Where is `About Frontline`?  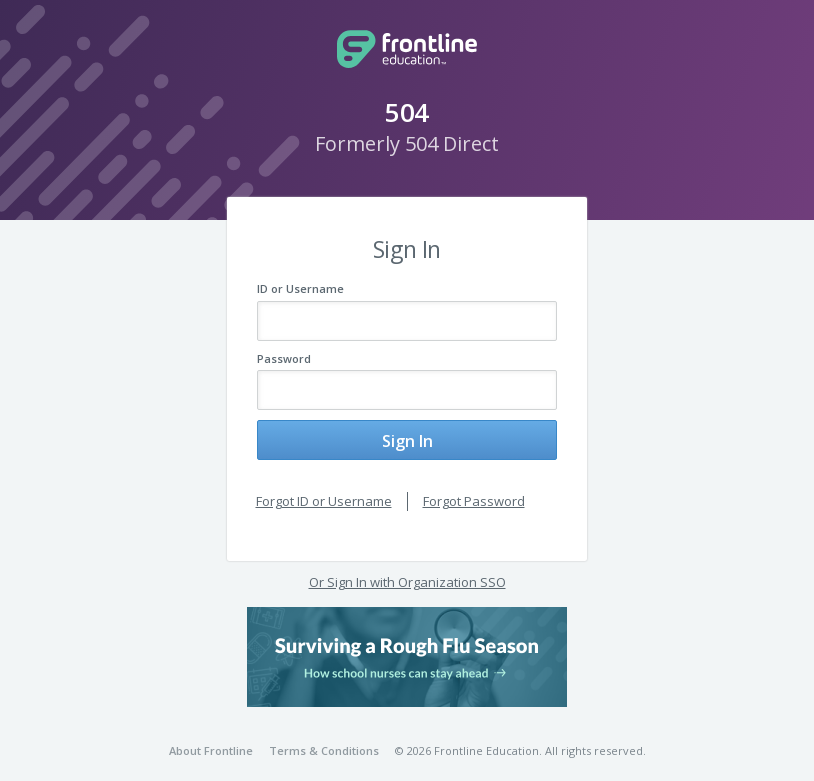 About Frontline is located at coordinates (211, 735).